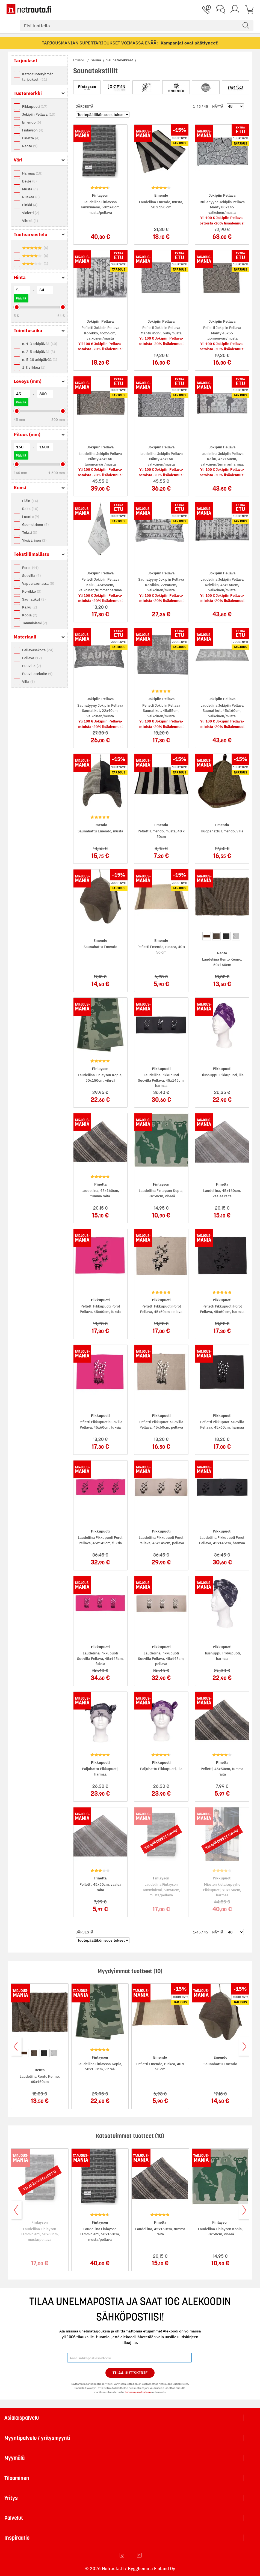 Image resolution: width=260 pixels, height=2576 pixels. I want to click on [combobox], so click(136, 25).